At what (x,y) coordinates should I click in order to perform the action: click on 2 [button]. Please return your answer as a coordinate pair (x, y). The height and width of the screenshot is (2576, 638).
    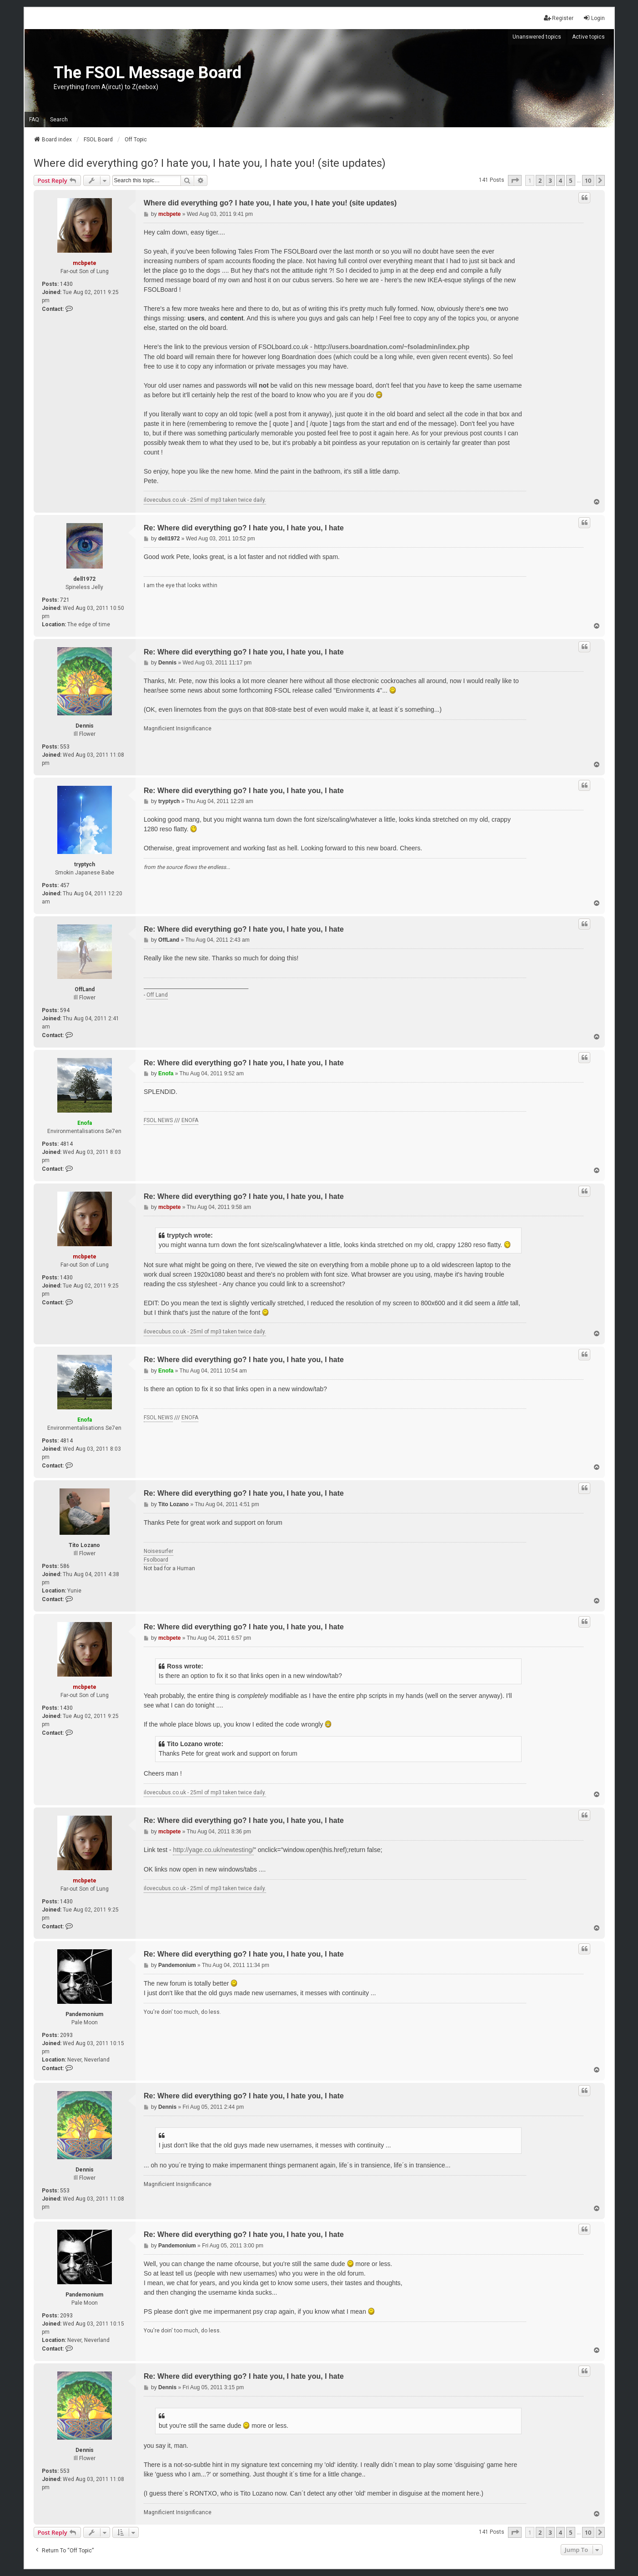
    Looking at the image, I should click on (540, 180).